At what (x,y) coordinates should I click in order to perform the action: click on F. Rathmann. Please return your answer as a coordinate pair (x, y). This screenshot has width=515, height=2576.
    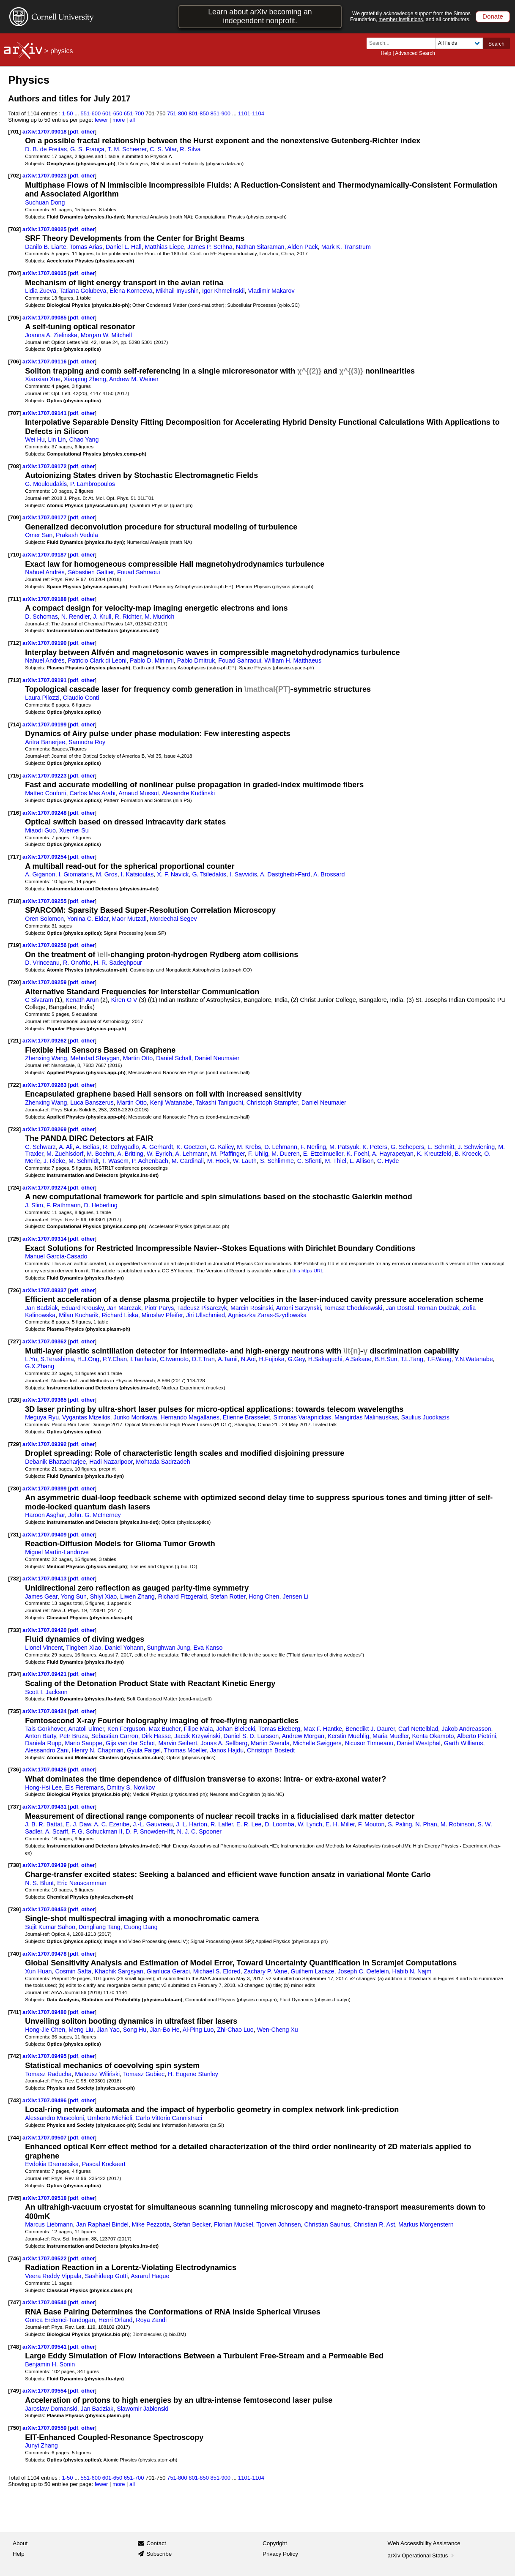
    Looking at the image, I should click on (64, 1205).